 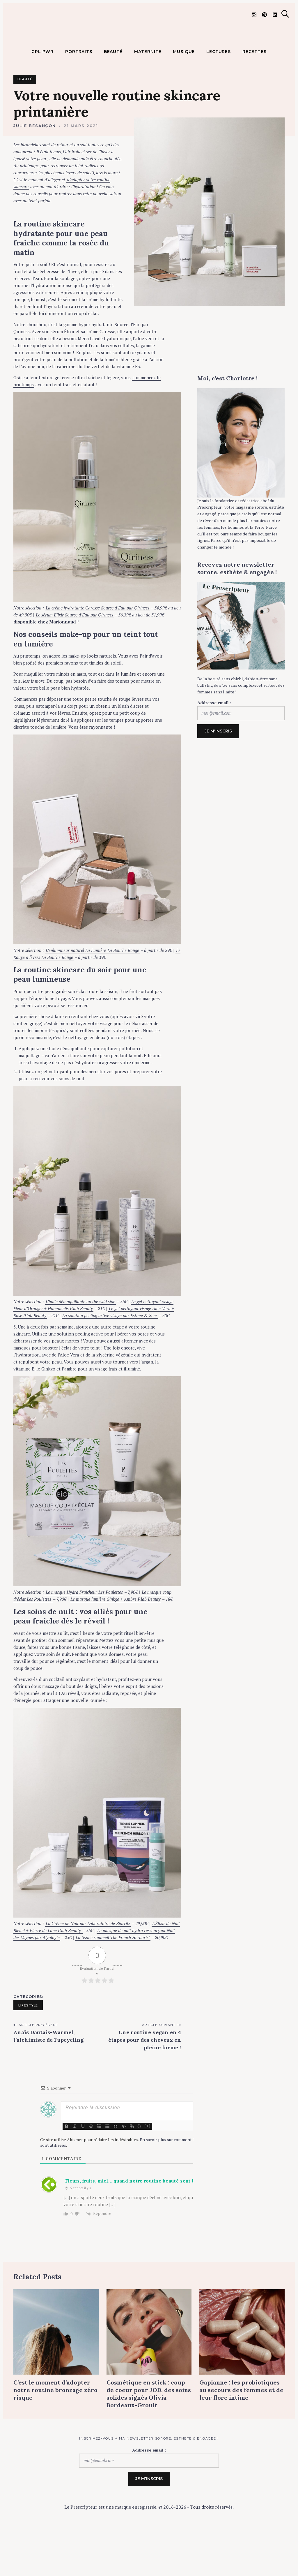 What do you see at coordinates (74, 658) in the screenshot?
I see `Le sérum Elixir Source d’Eau par Qiriness` at bounding box center [74, 658].